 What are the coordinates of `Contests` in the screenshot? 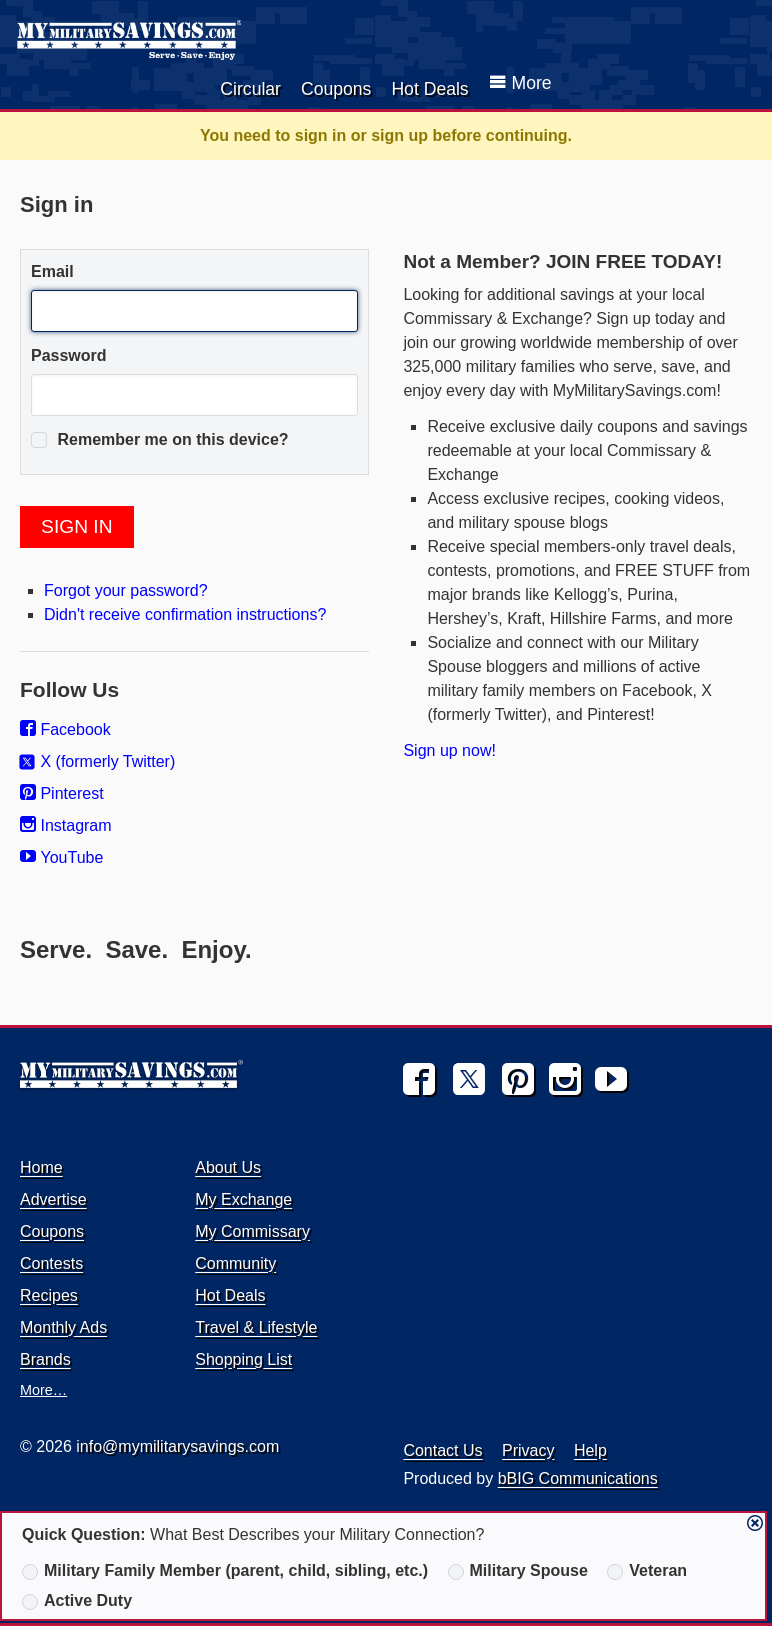 It's located at (51, 1263).